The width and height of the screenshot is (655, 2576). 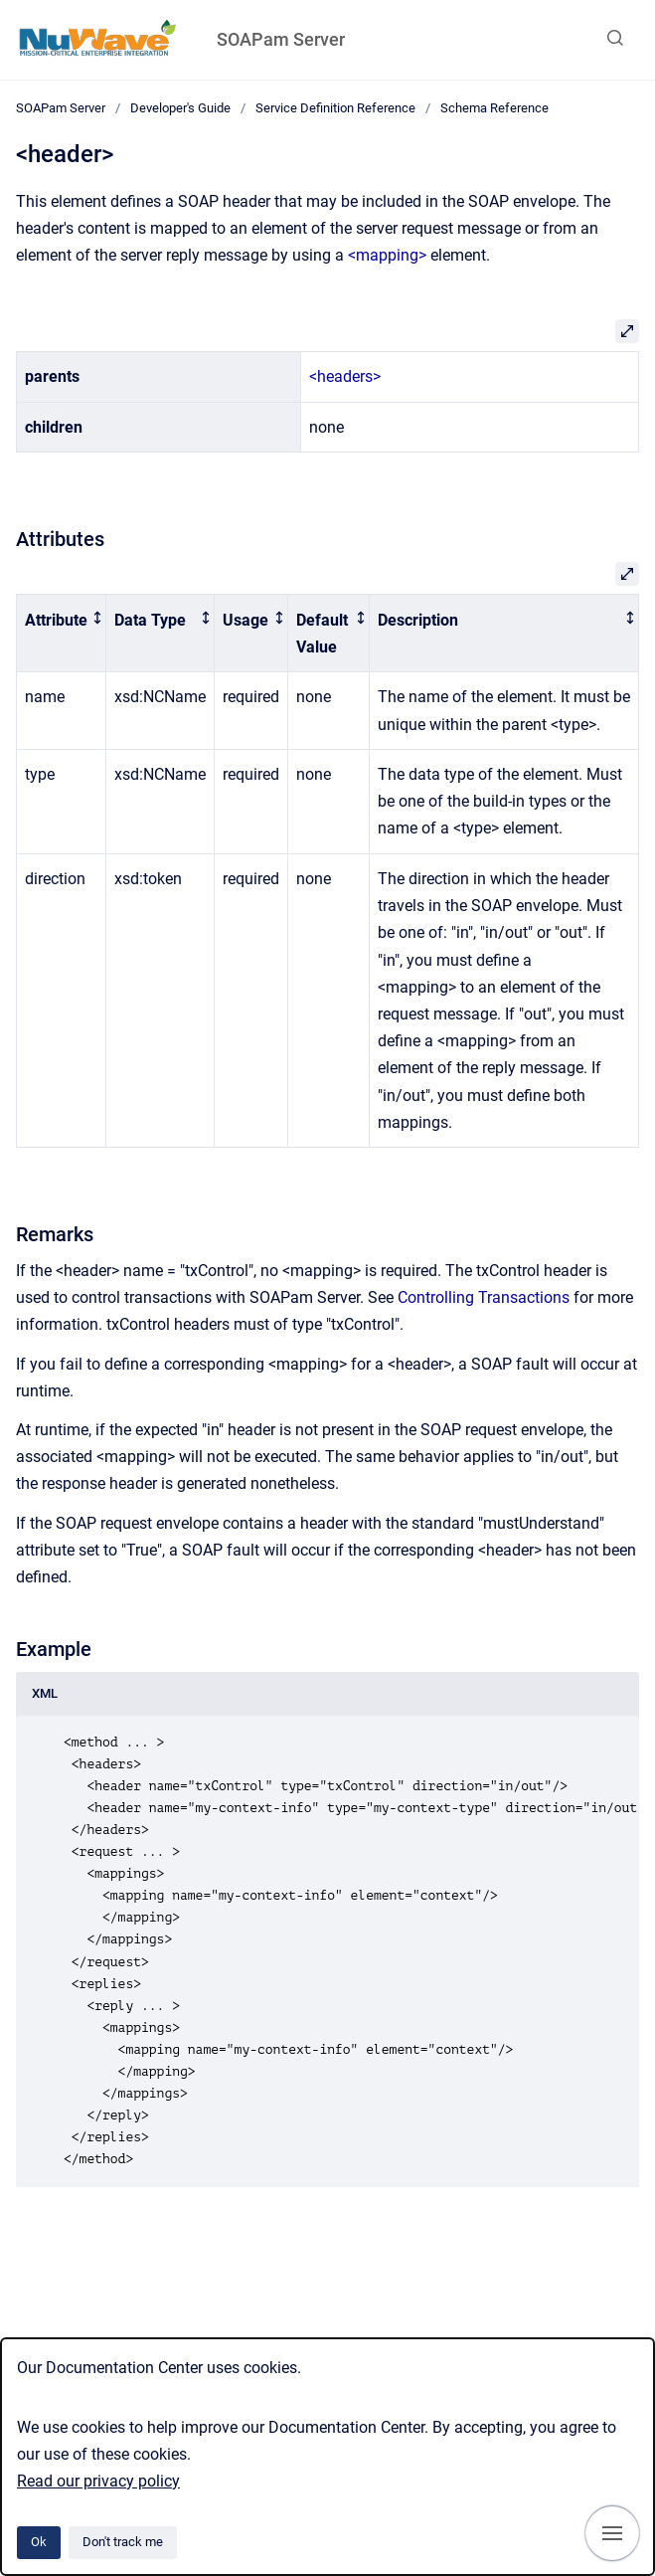 I want to click on Read our privacy policy, so click(x=98, y=2481).